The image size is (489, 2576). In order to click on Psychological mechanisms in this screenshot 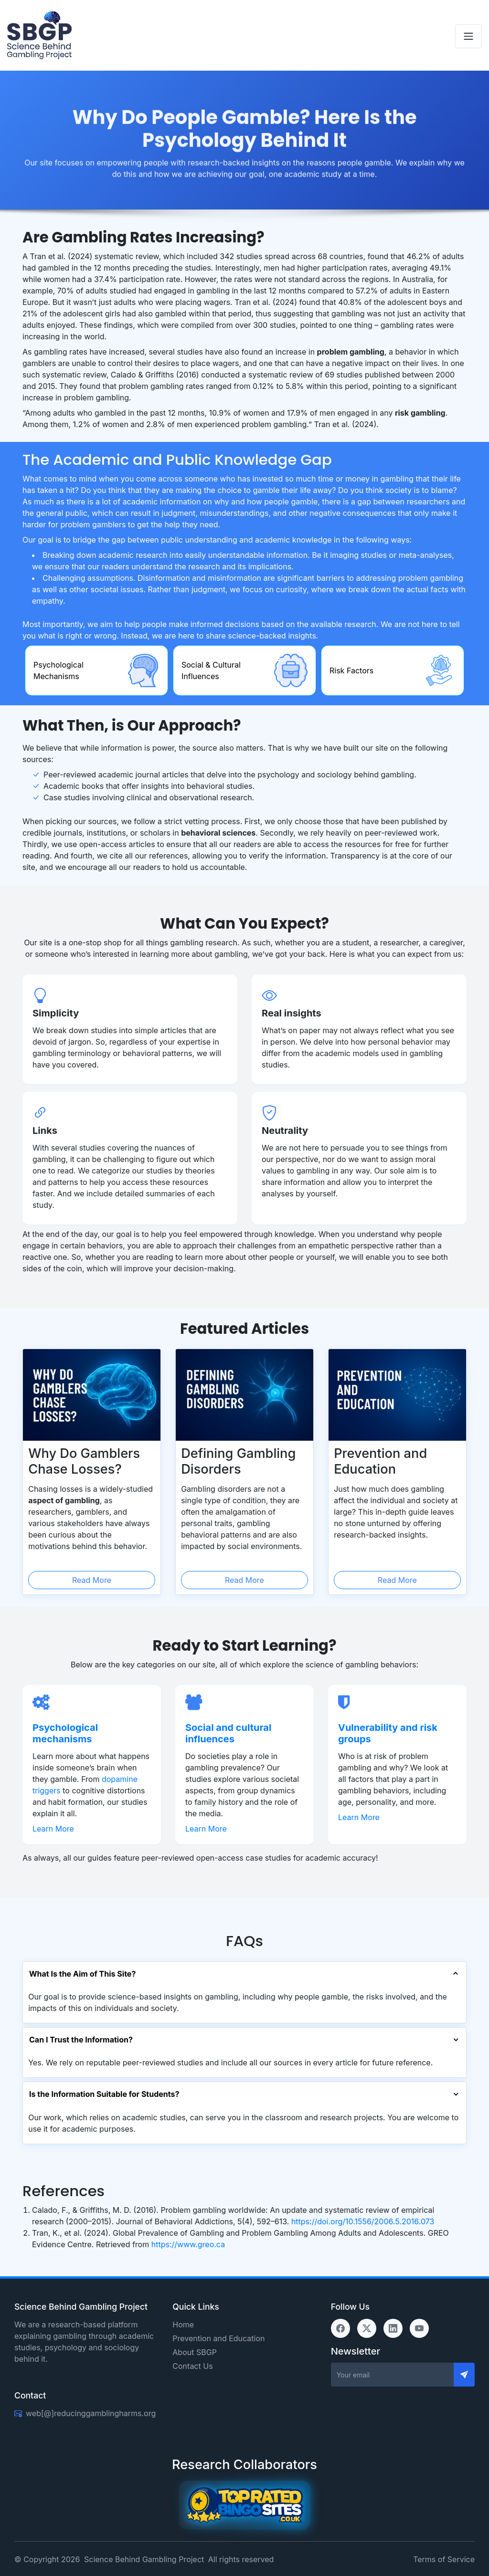, I will do `click(65, 1733)`.